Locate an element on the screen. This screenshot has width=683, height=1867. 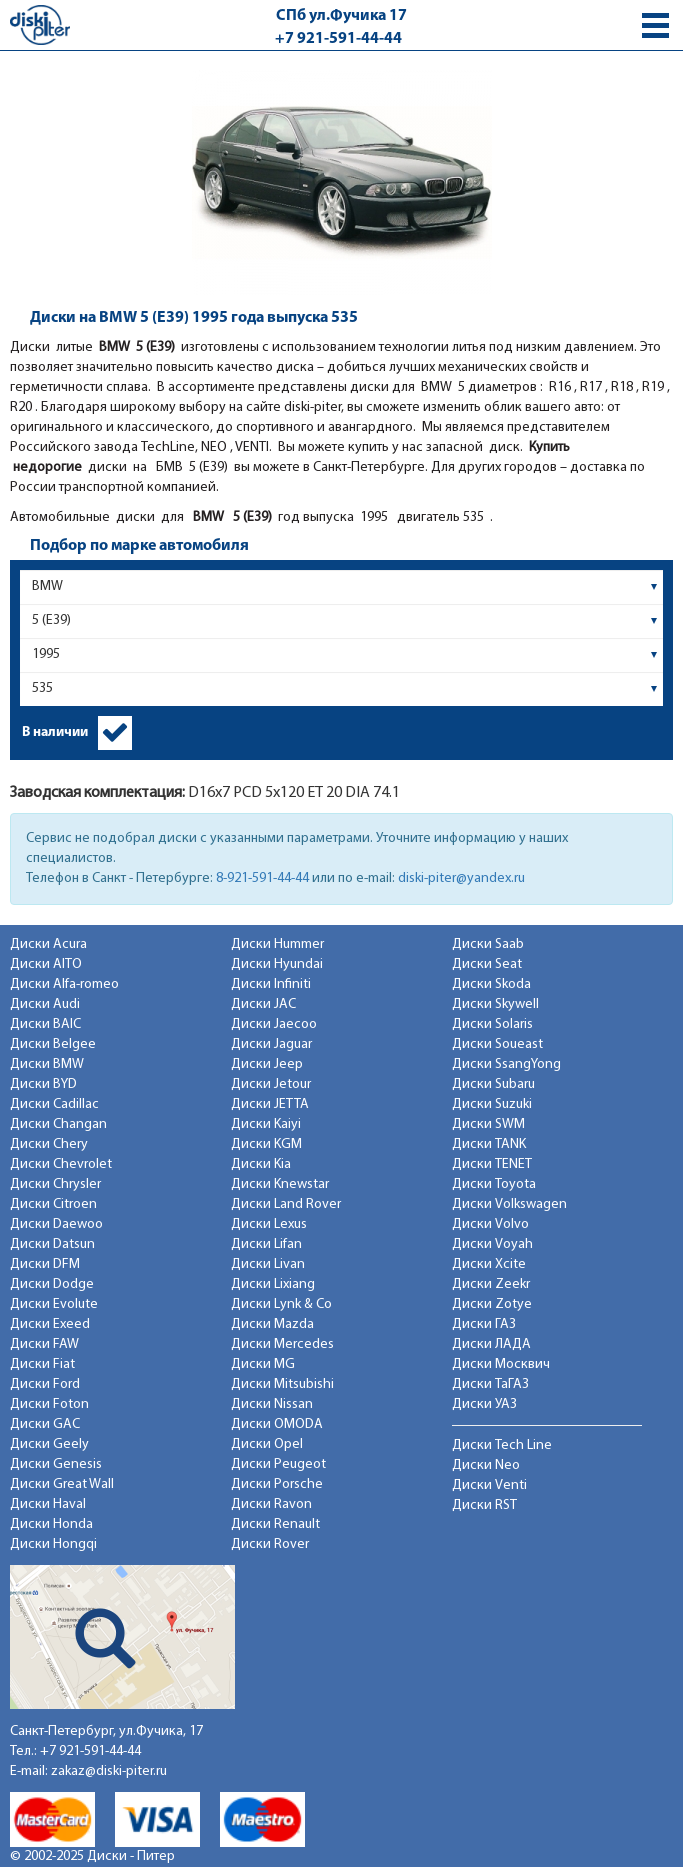
Диски Mazda is located at coordinates (272, 1324).